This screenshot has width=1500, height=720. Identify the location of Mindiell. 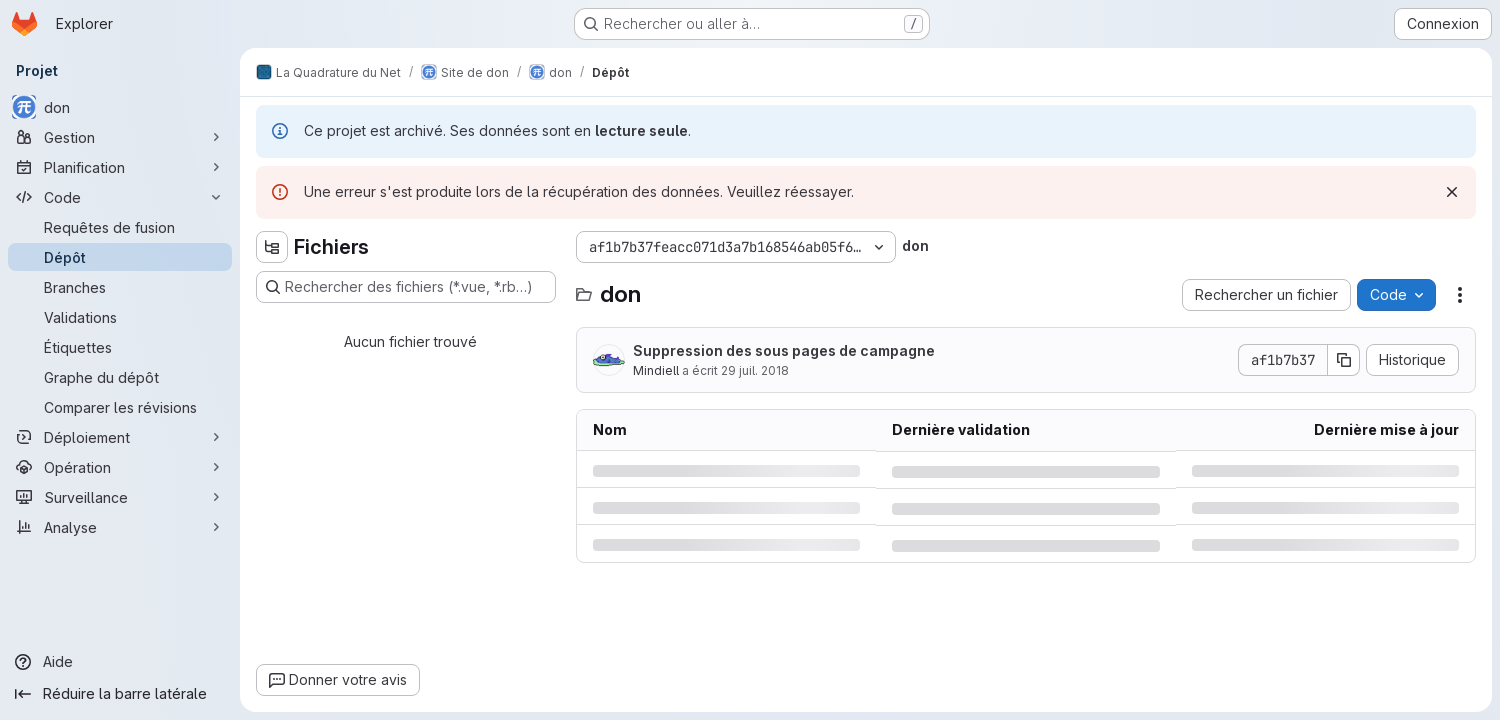
(656, 370).